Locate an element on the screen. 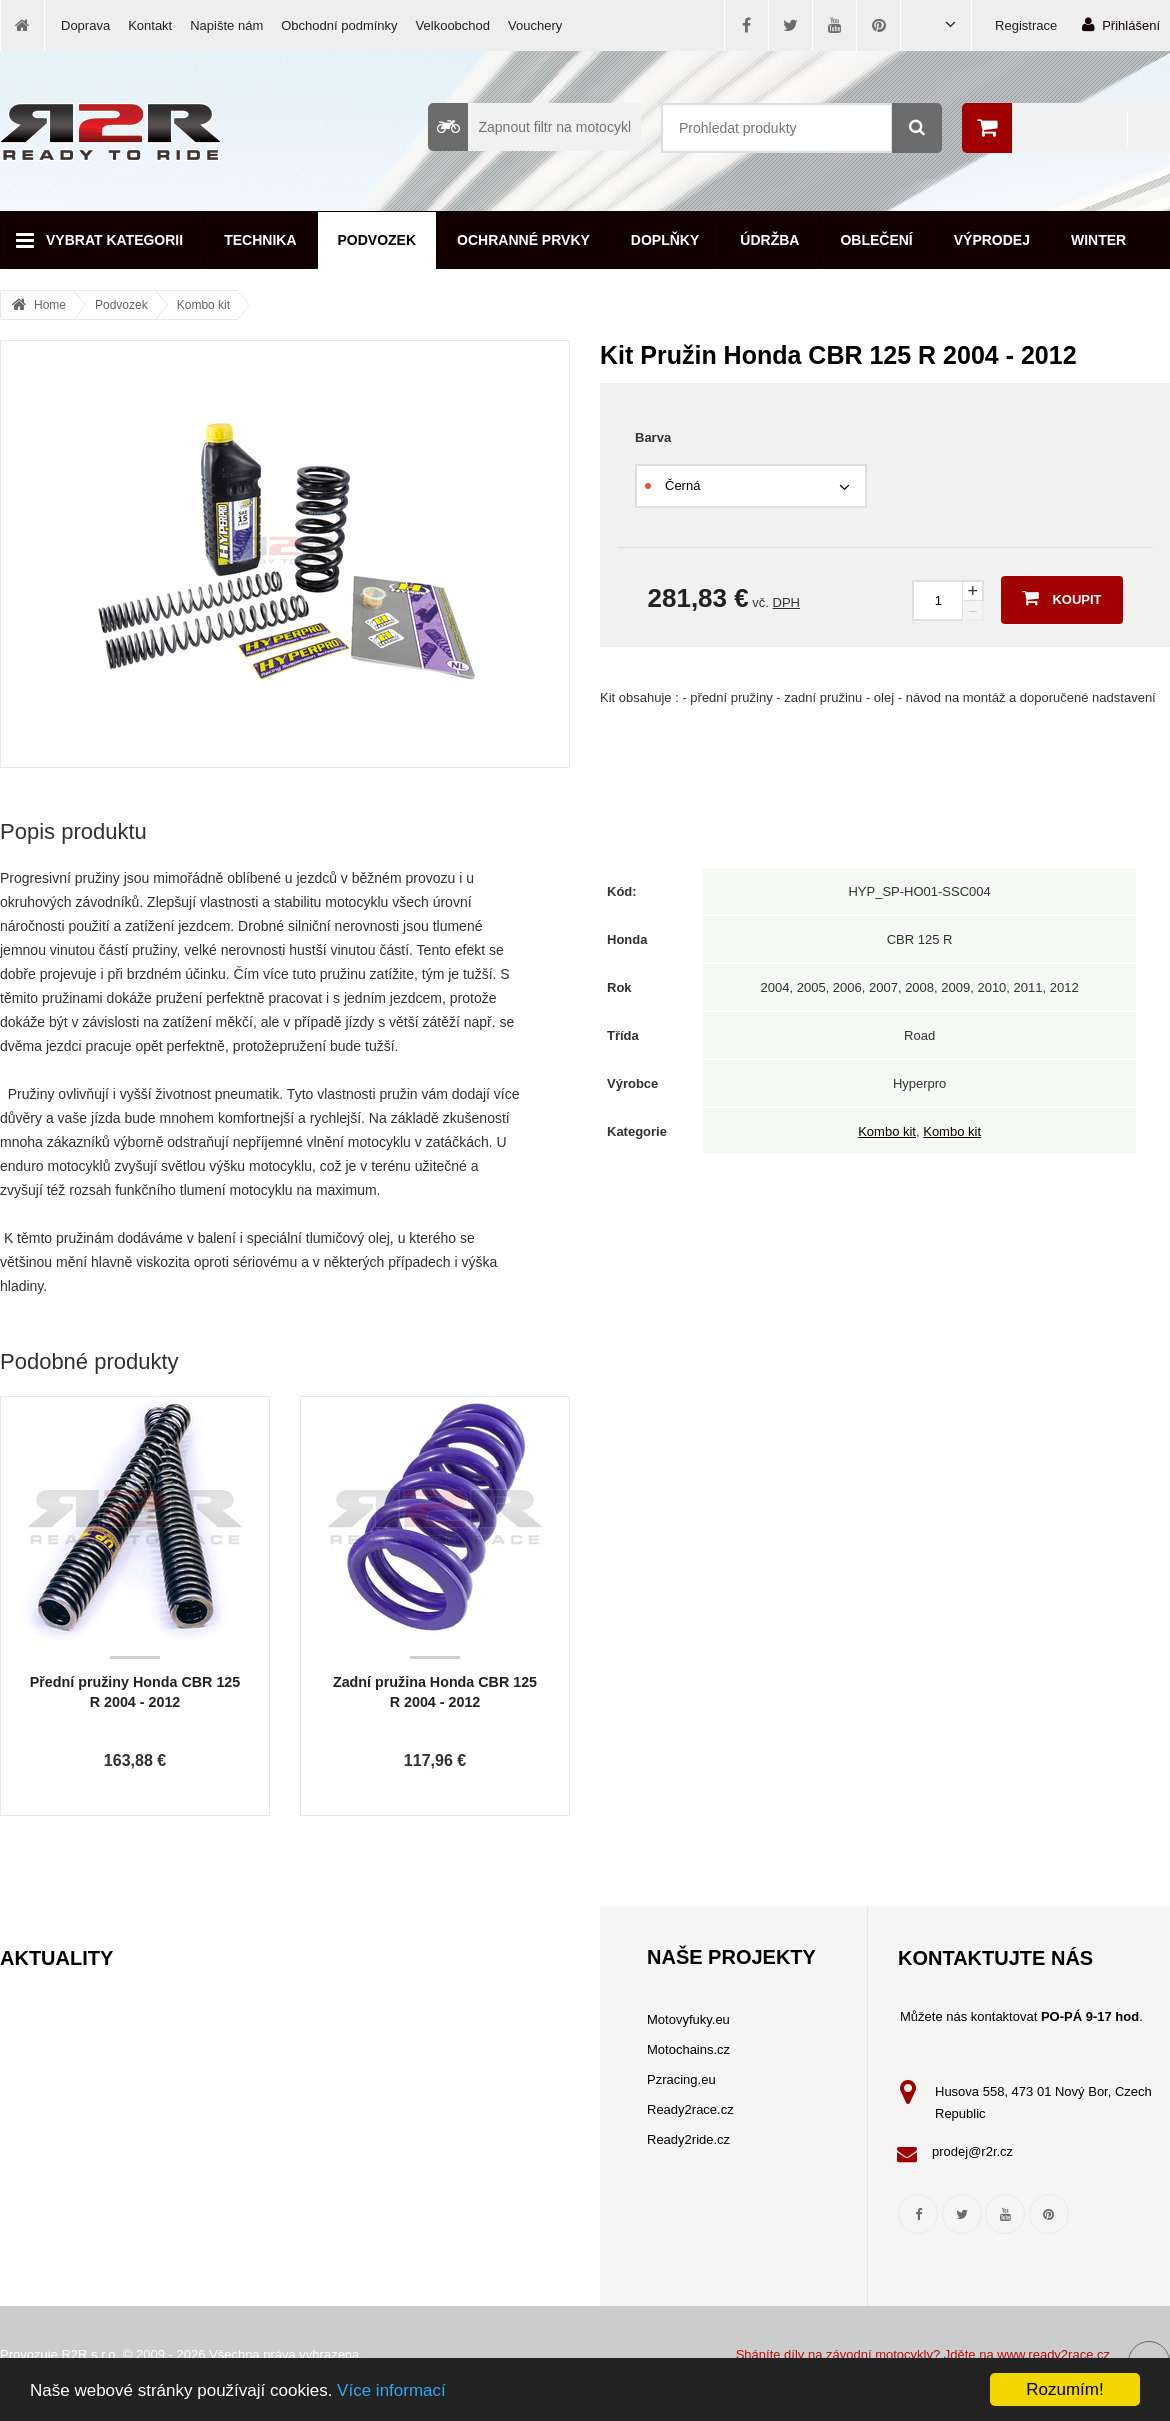 This screenshot has width=1170, height=2421. Napište nám is located at coordinates (226, 25).